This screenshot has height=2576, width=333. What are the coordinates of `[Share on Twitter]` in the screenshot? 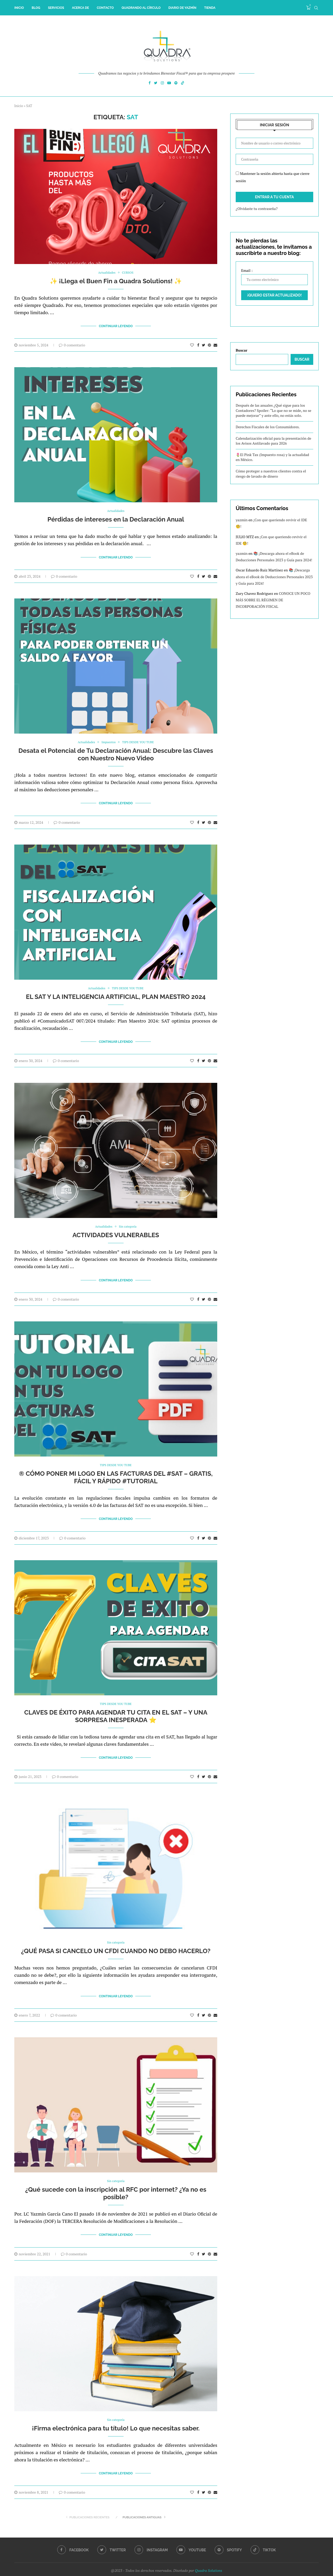 It's located at (203, 343).